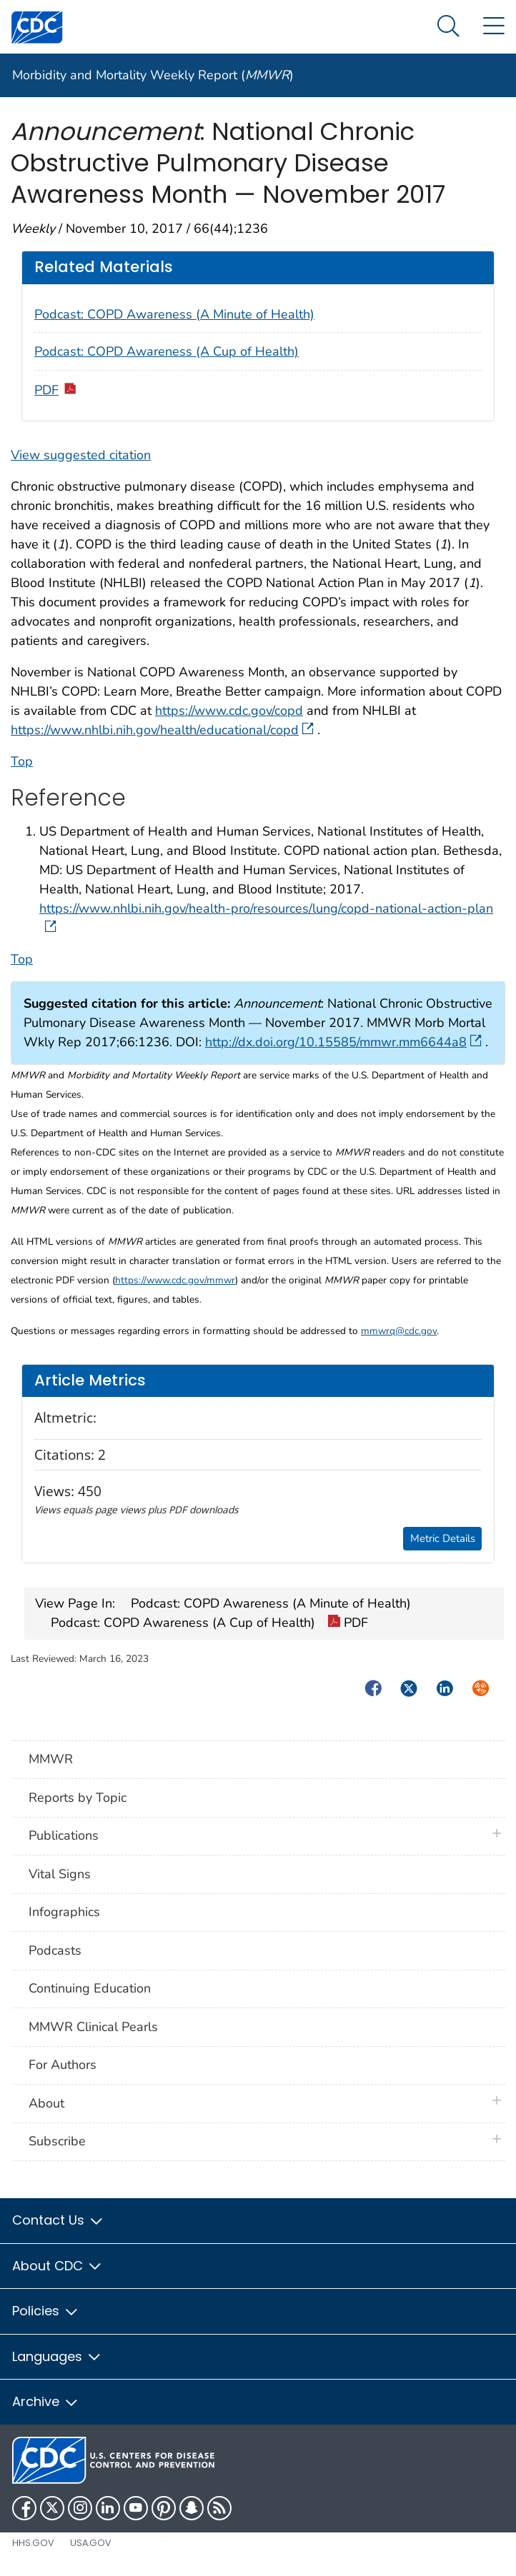 This screenshot has height=2576, width=516. I want to click on https://www.cdc.gov/copd, so click(229, 710).